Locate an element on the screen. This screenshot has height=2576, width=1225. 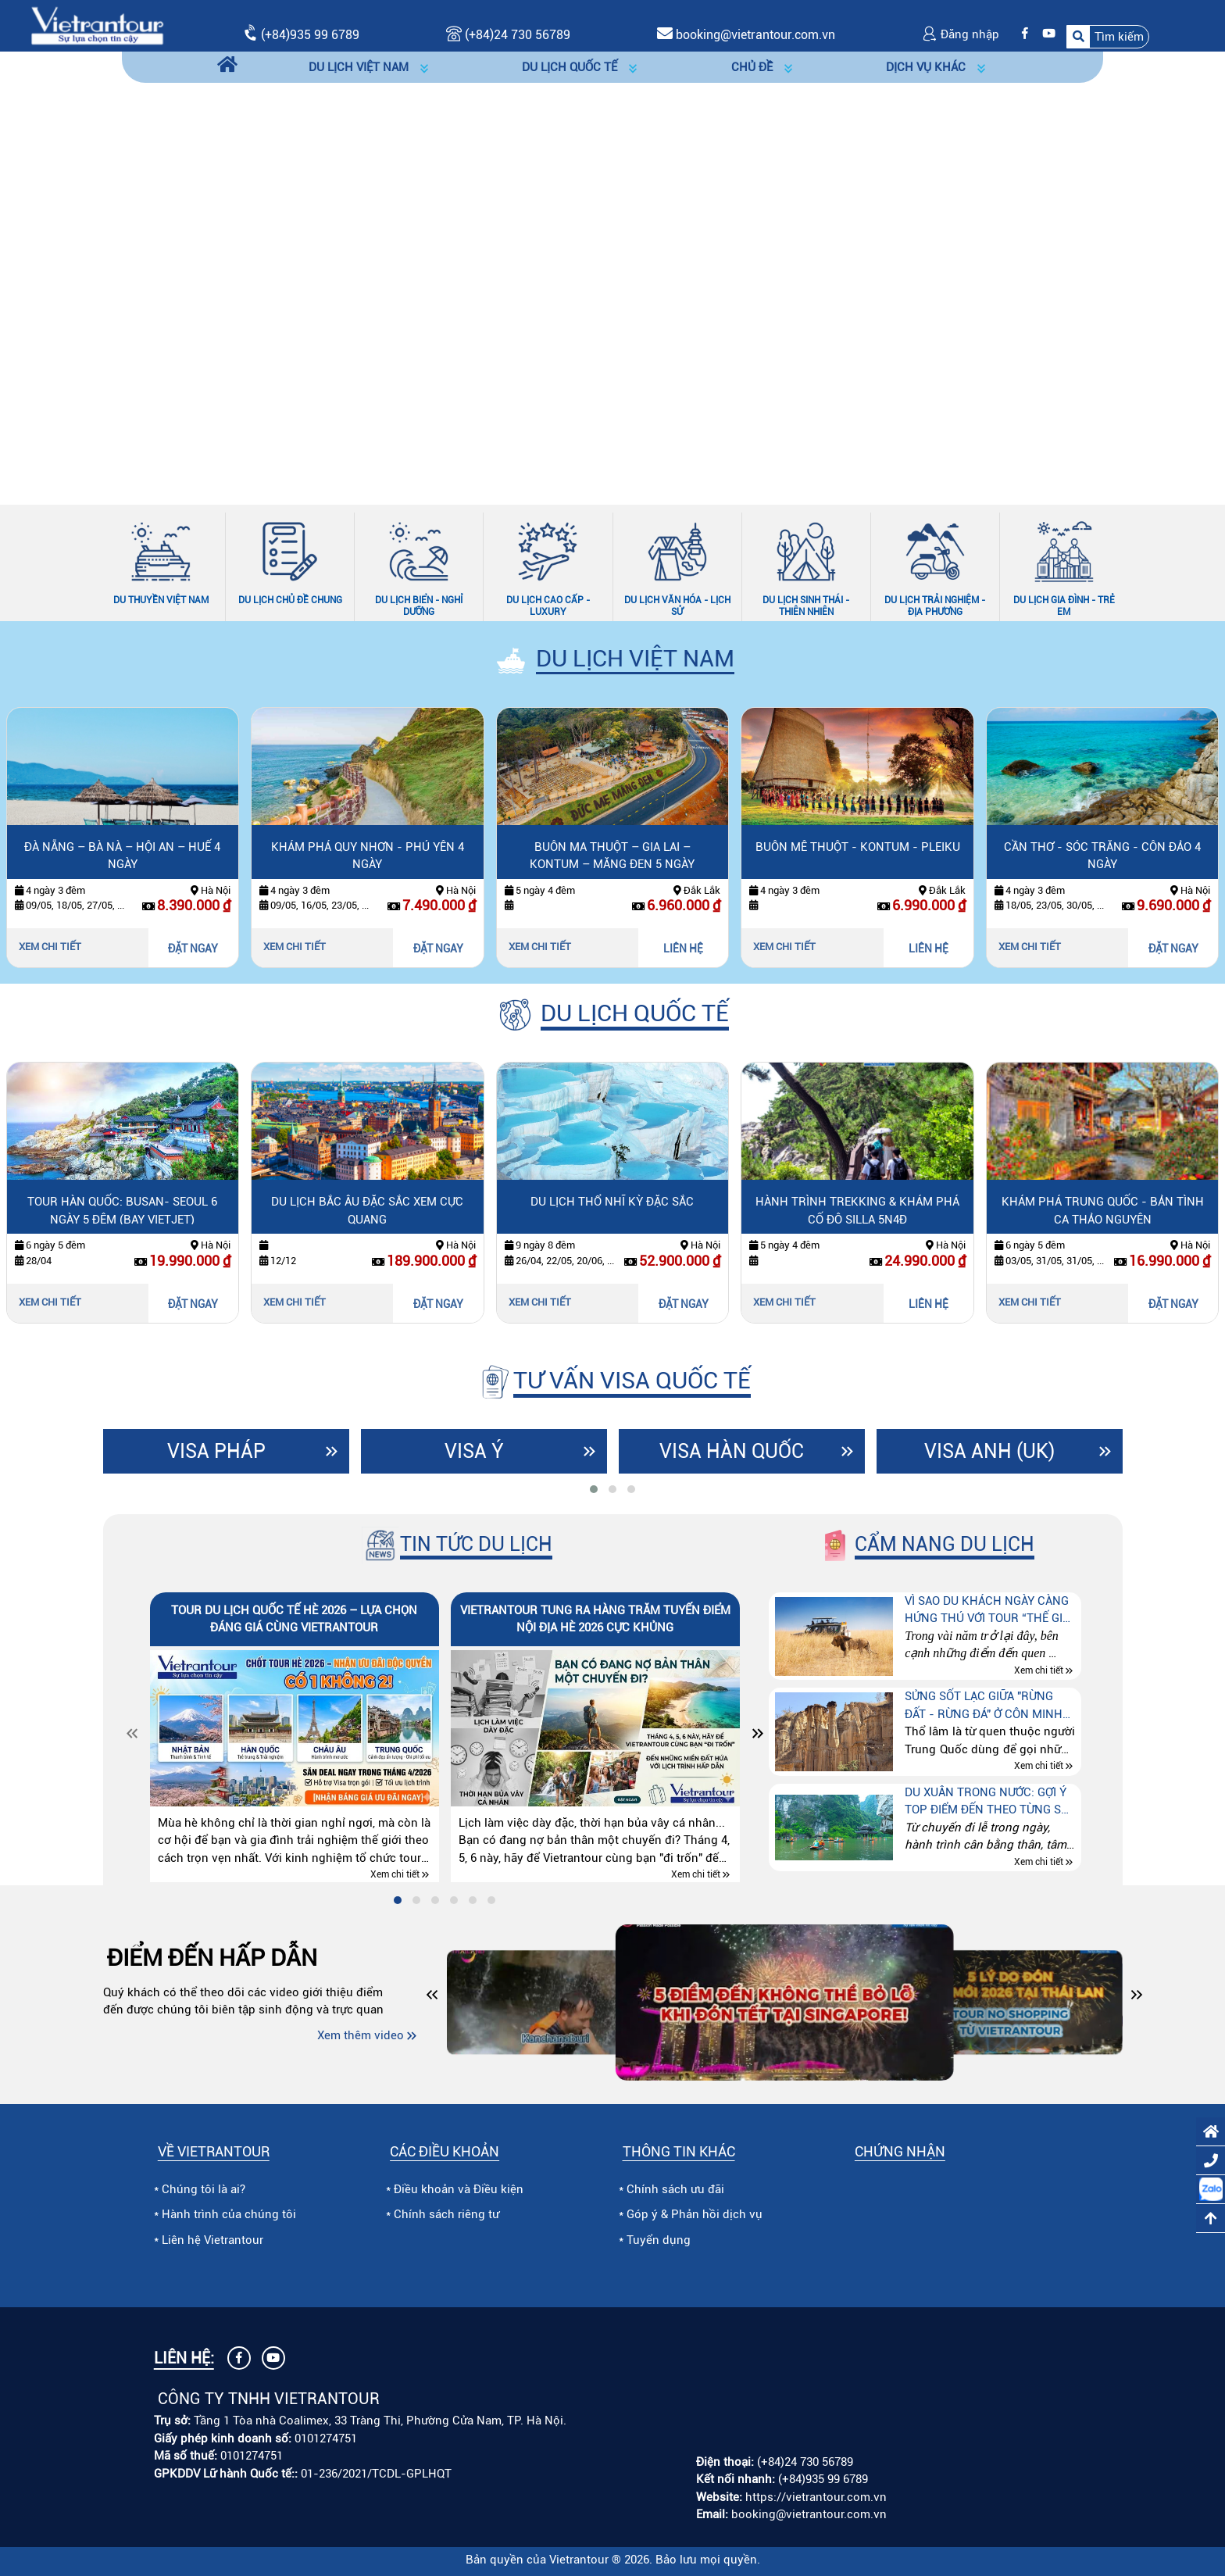
Xem chi tiết [Xem chi tiết Du lịch Bắc Âu đặc sắc xem cực quang] is located at coordinates (294, 1302).